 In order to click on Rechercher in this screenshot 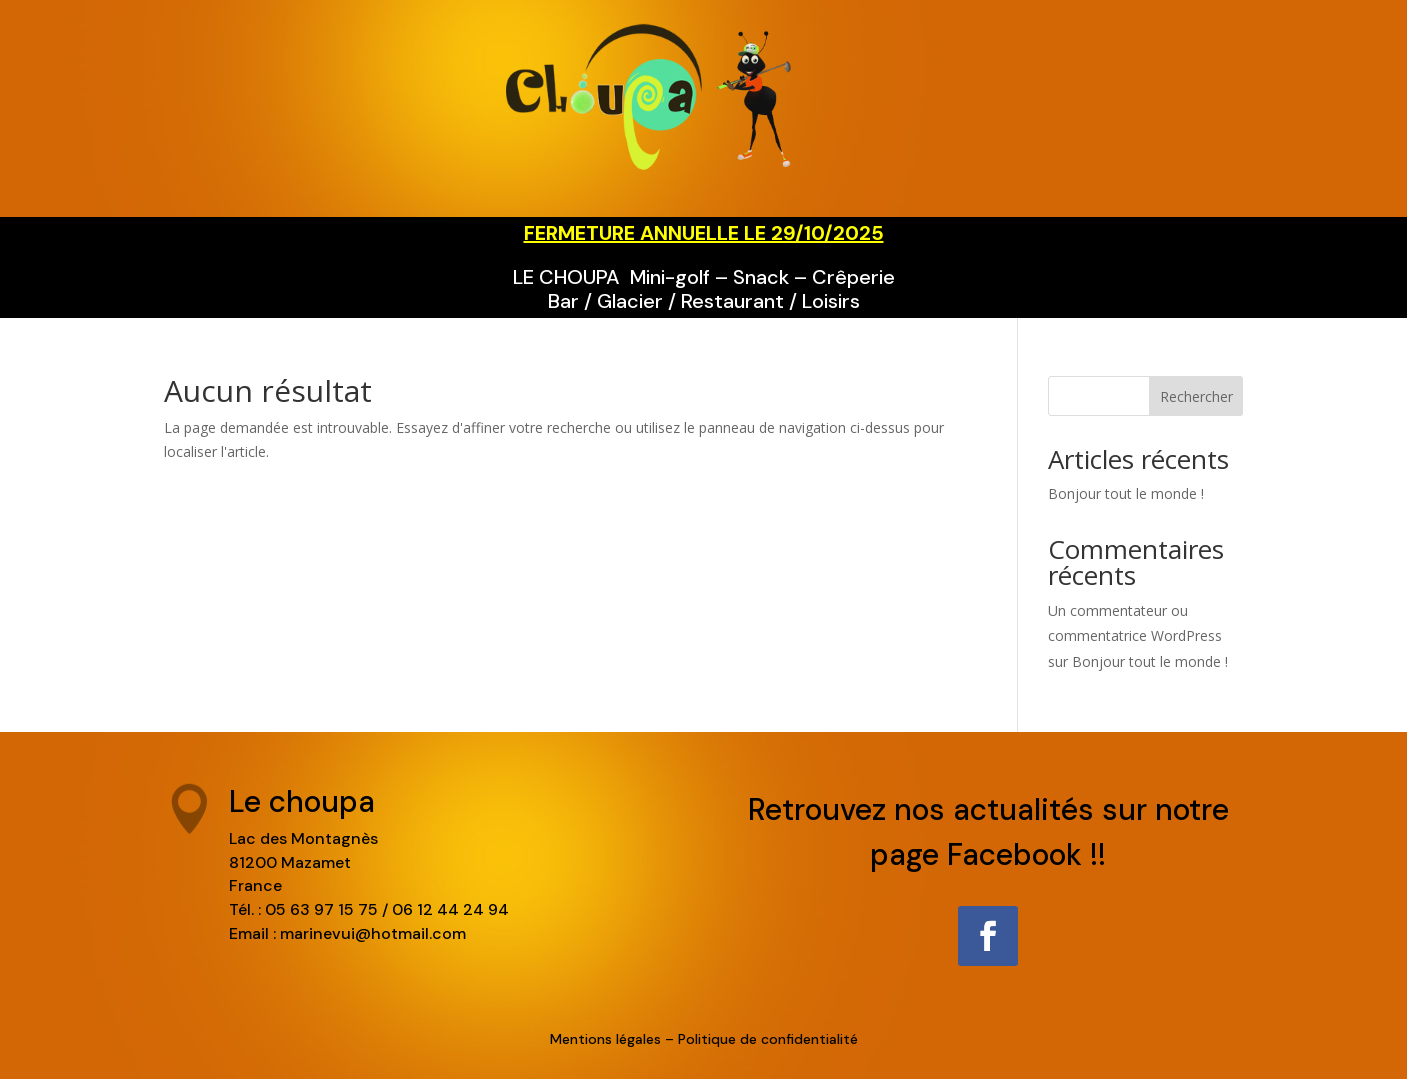, I will do `click(1196, 396)`.